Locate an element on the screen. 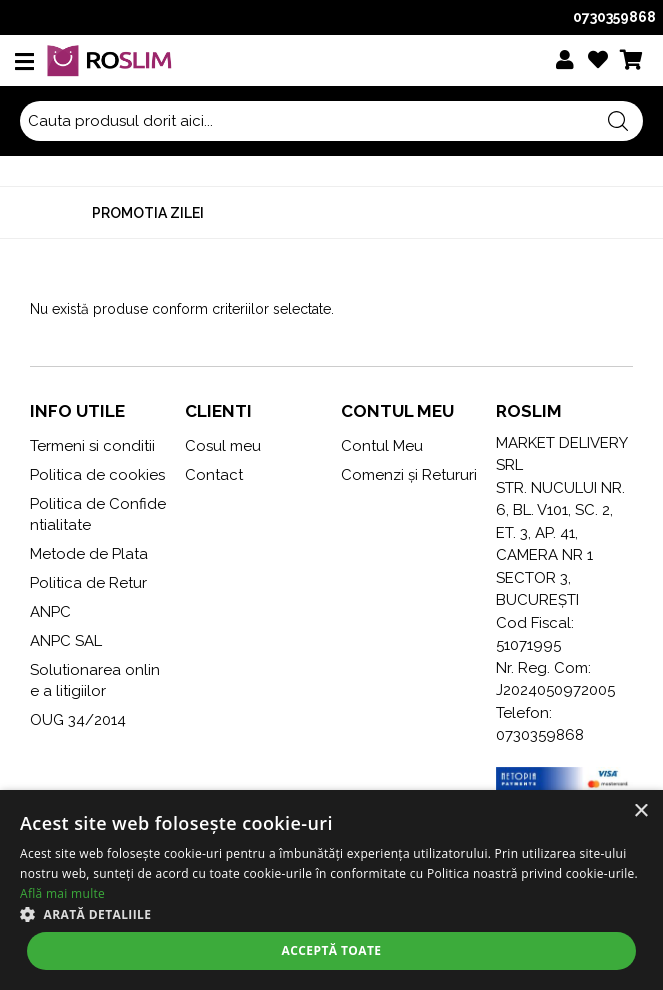 This screenshot has width=663, height=990. ANPC is located at coordinates (50, 612).